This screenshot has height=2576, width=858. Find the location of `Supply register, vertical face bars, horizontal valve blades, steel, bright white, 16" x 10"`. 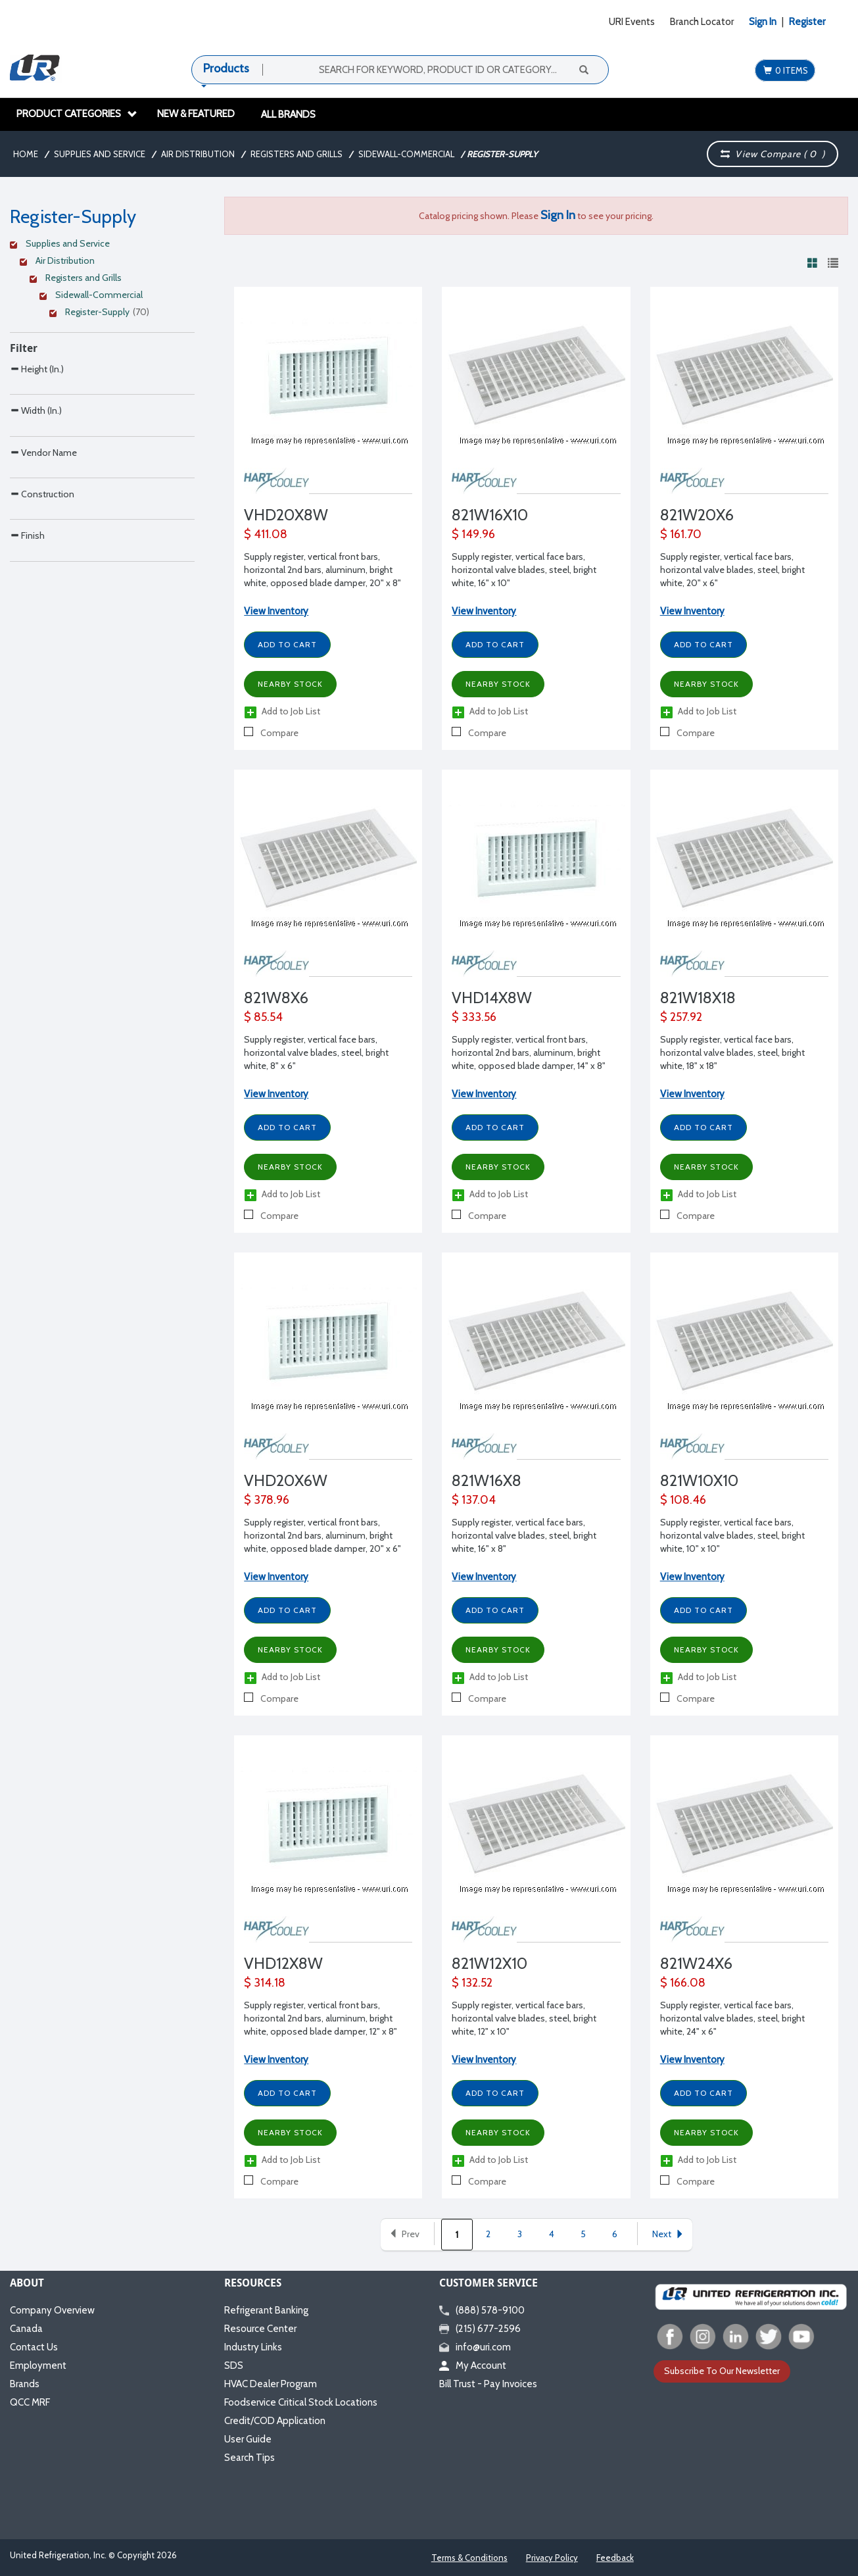

Supply register, vertical face bars, horizontal valve blades, steel, bright white, 16" x 10" is located at coordinates (524, 570).